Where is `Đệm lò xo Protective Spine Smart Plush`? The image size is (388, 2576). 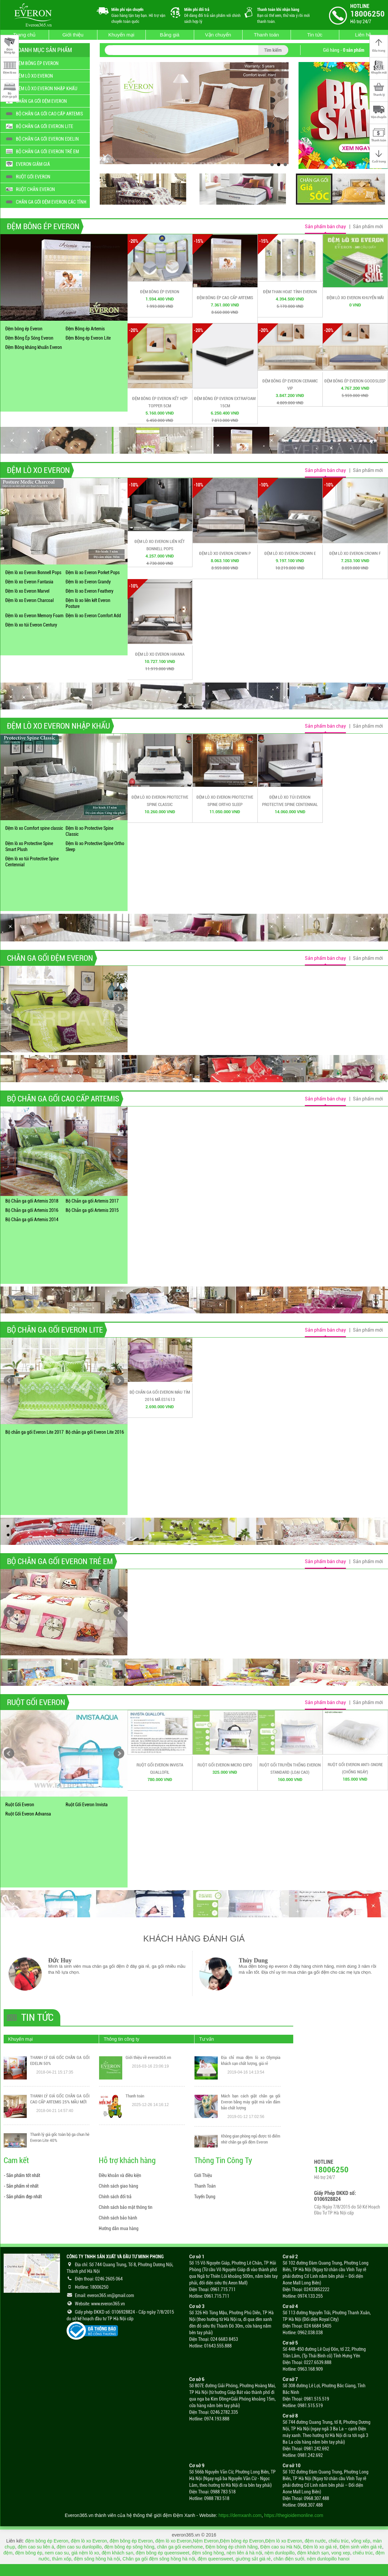
Đệm lò xo Protective Spine Smart Plush is located at coordinates (29, 846).